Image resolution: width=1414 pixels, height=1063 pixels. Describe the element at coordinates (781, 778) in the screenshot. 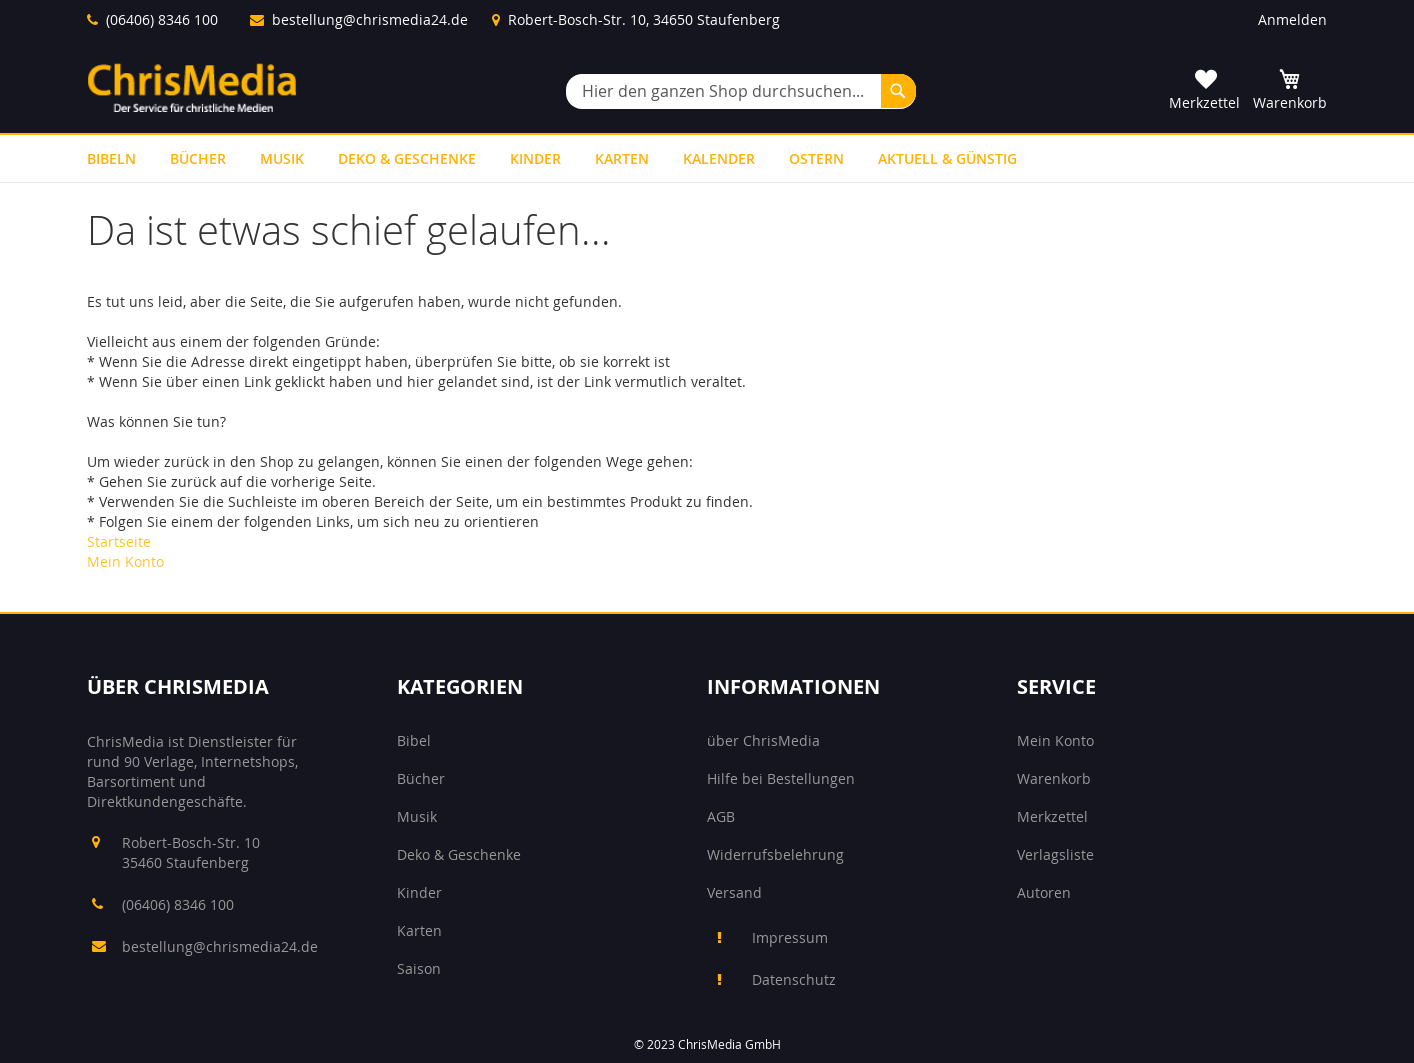

I see `Hilfe bei Bestellungen` at that location.